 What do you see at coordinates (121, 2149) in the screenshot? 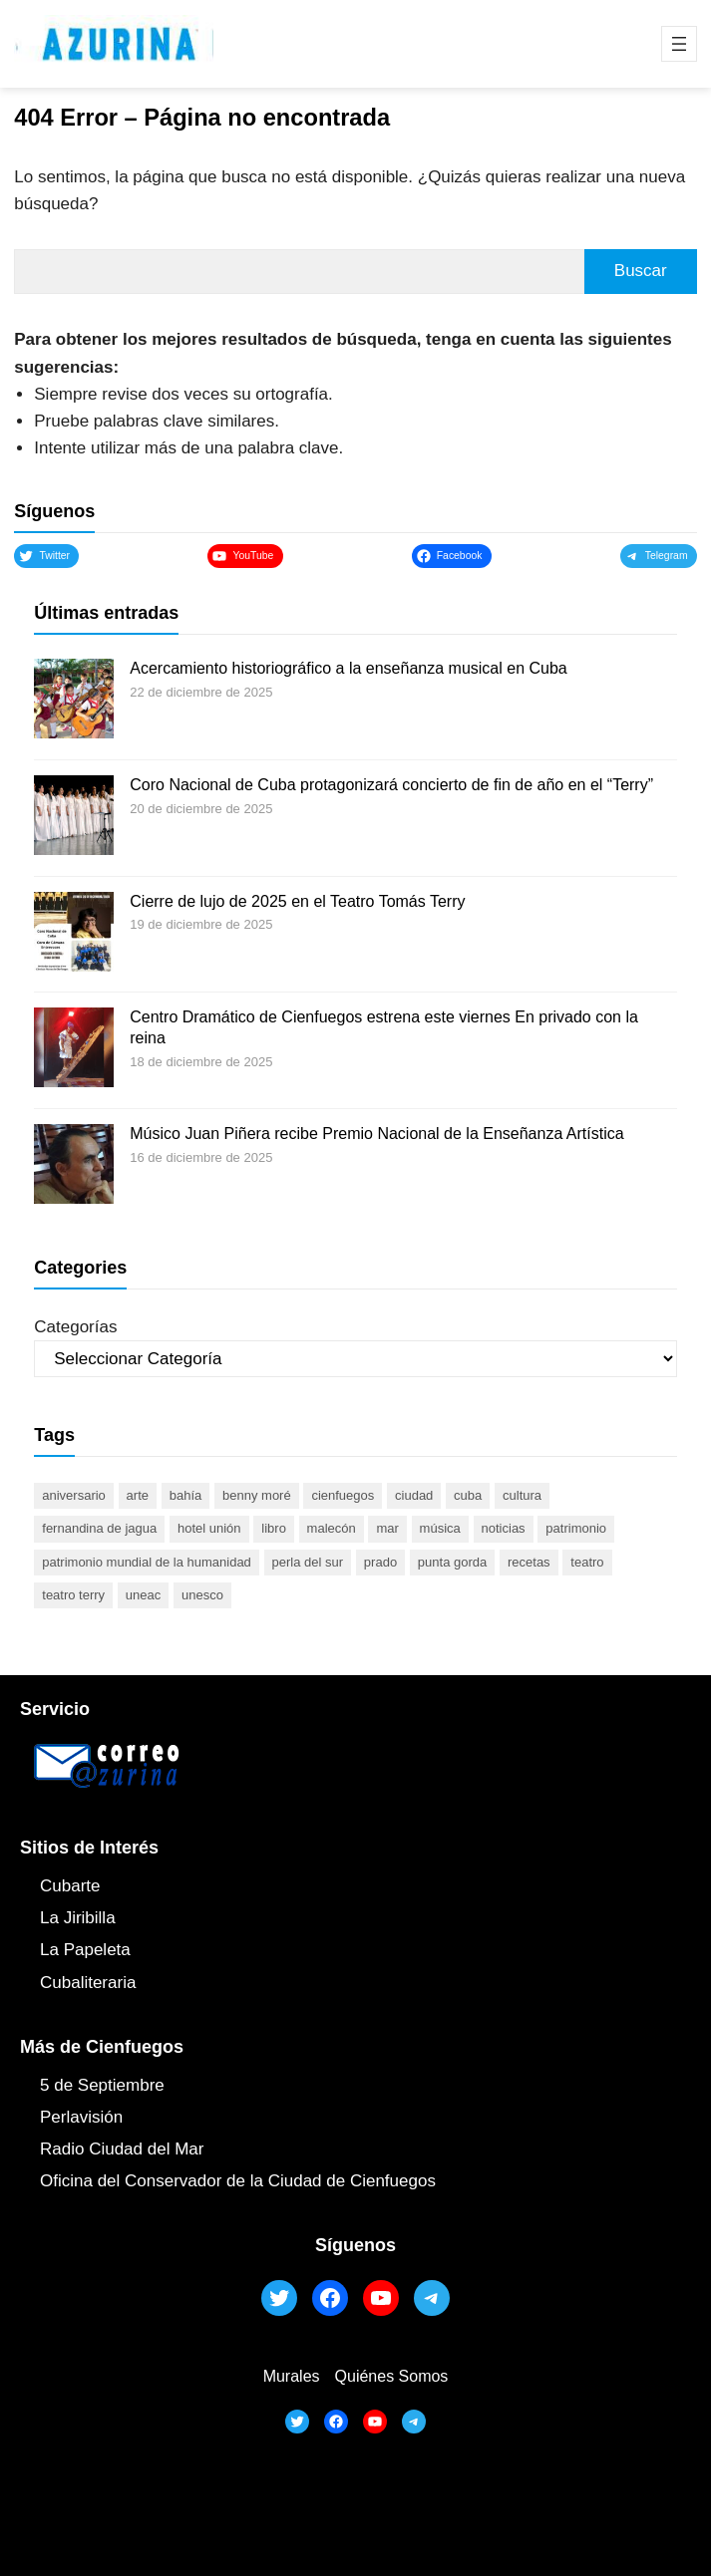
I see `Radio Ciudad del Mar` at bounding box center [121, 2149].